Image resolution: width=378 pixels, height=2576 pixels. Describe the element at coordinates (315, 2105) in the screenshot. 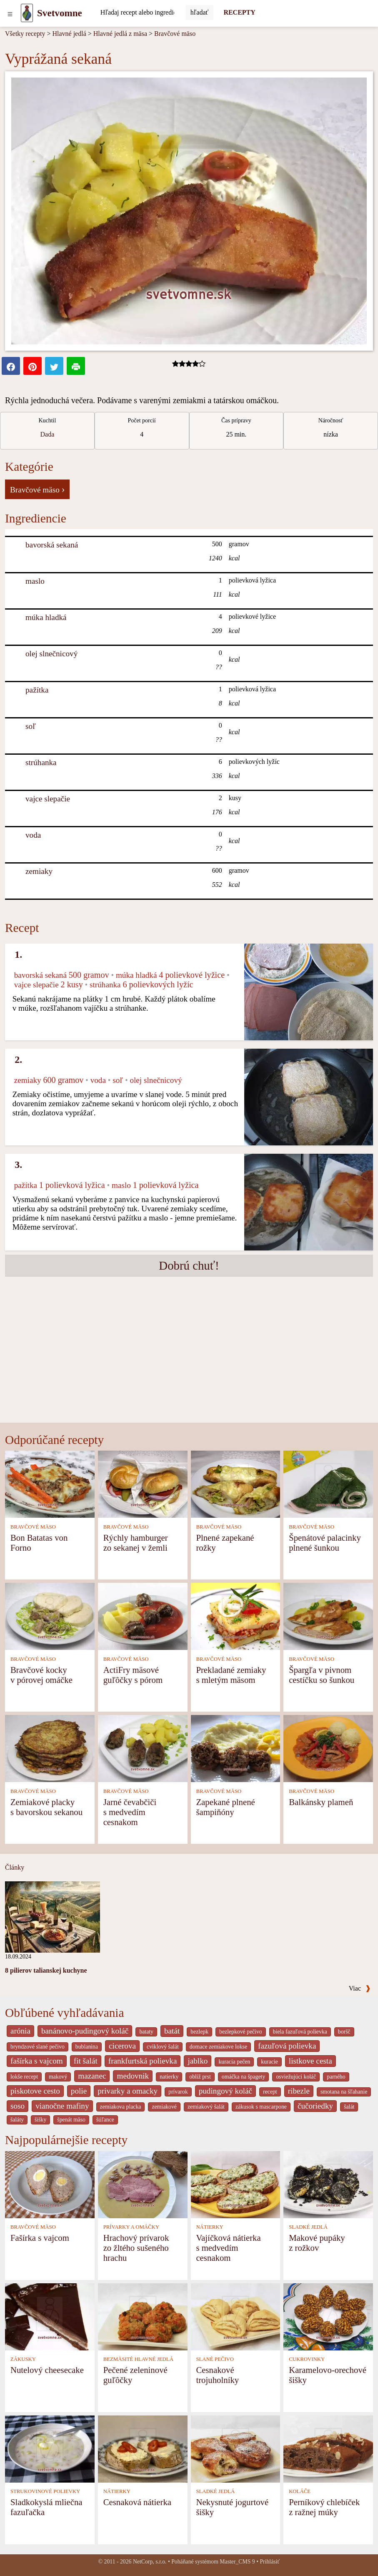

I see `čučoriedky` at that location.